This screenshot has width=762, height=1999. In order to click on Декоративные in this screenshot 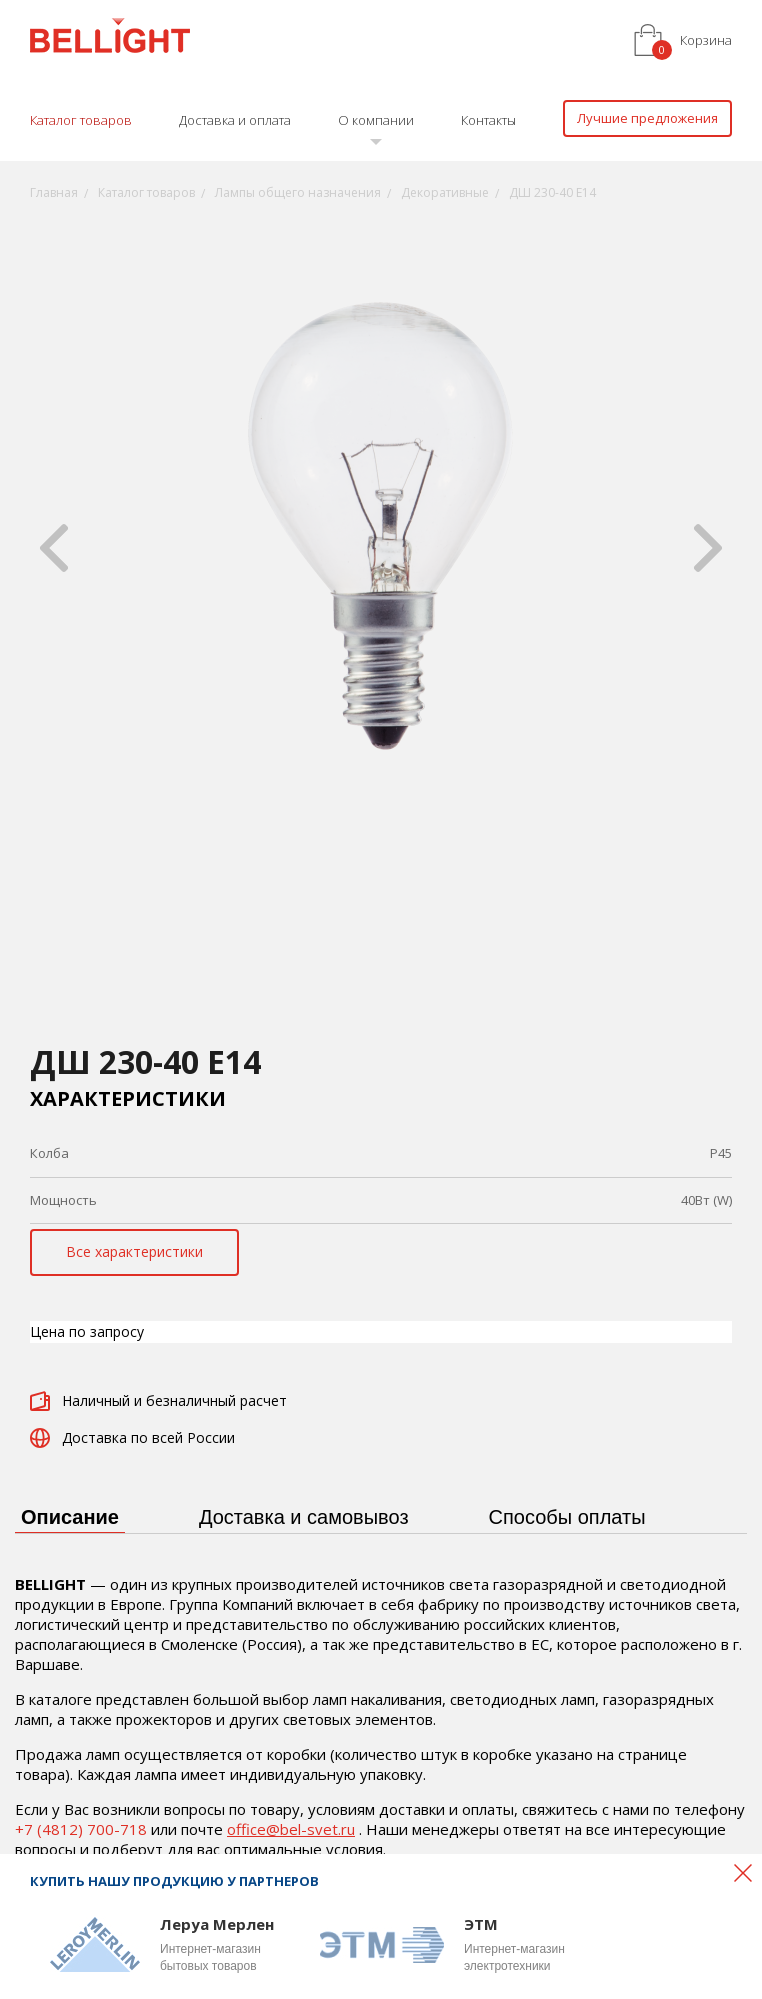, I will do `click(445, 192)`.